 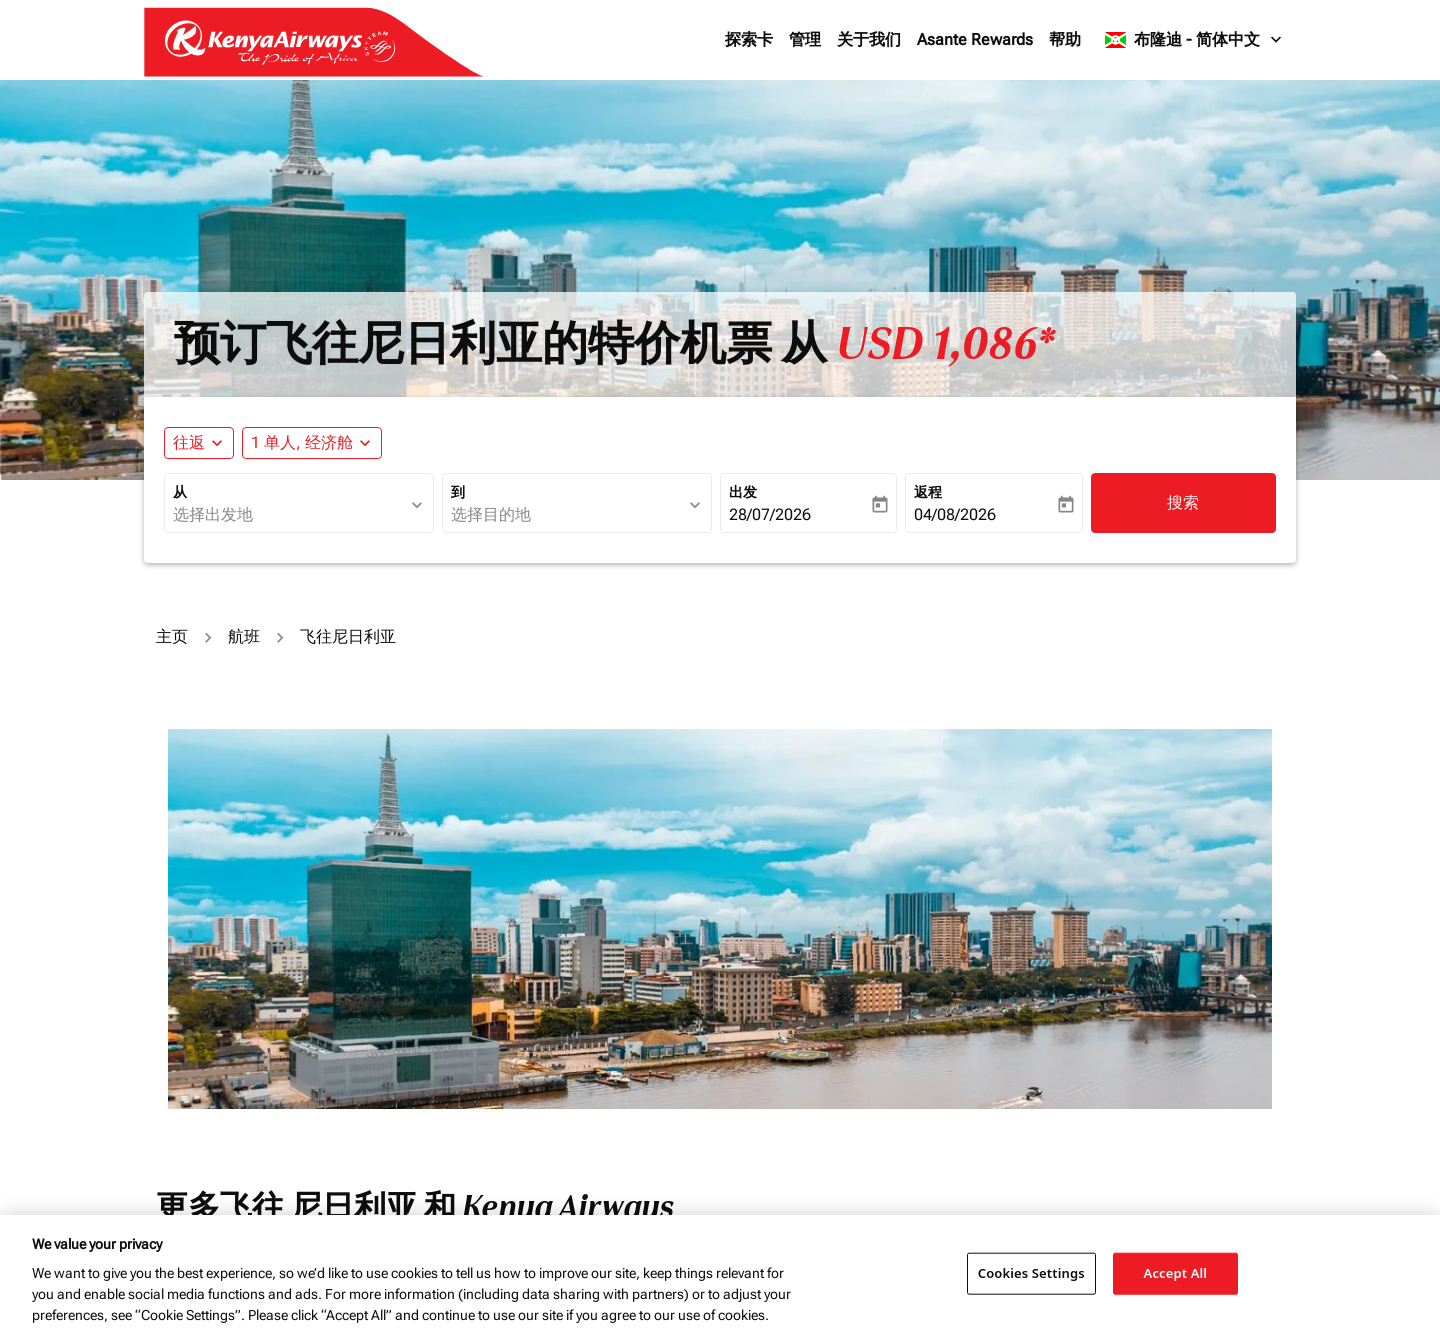 What do you see at coordinates (1176, 1273) in the screenshot?
I see `Accept All` at bounding box center [1176, 1273].